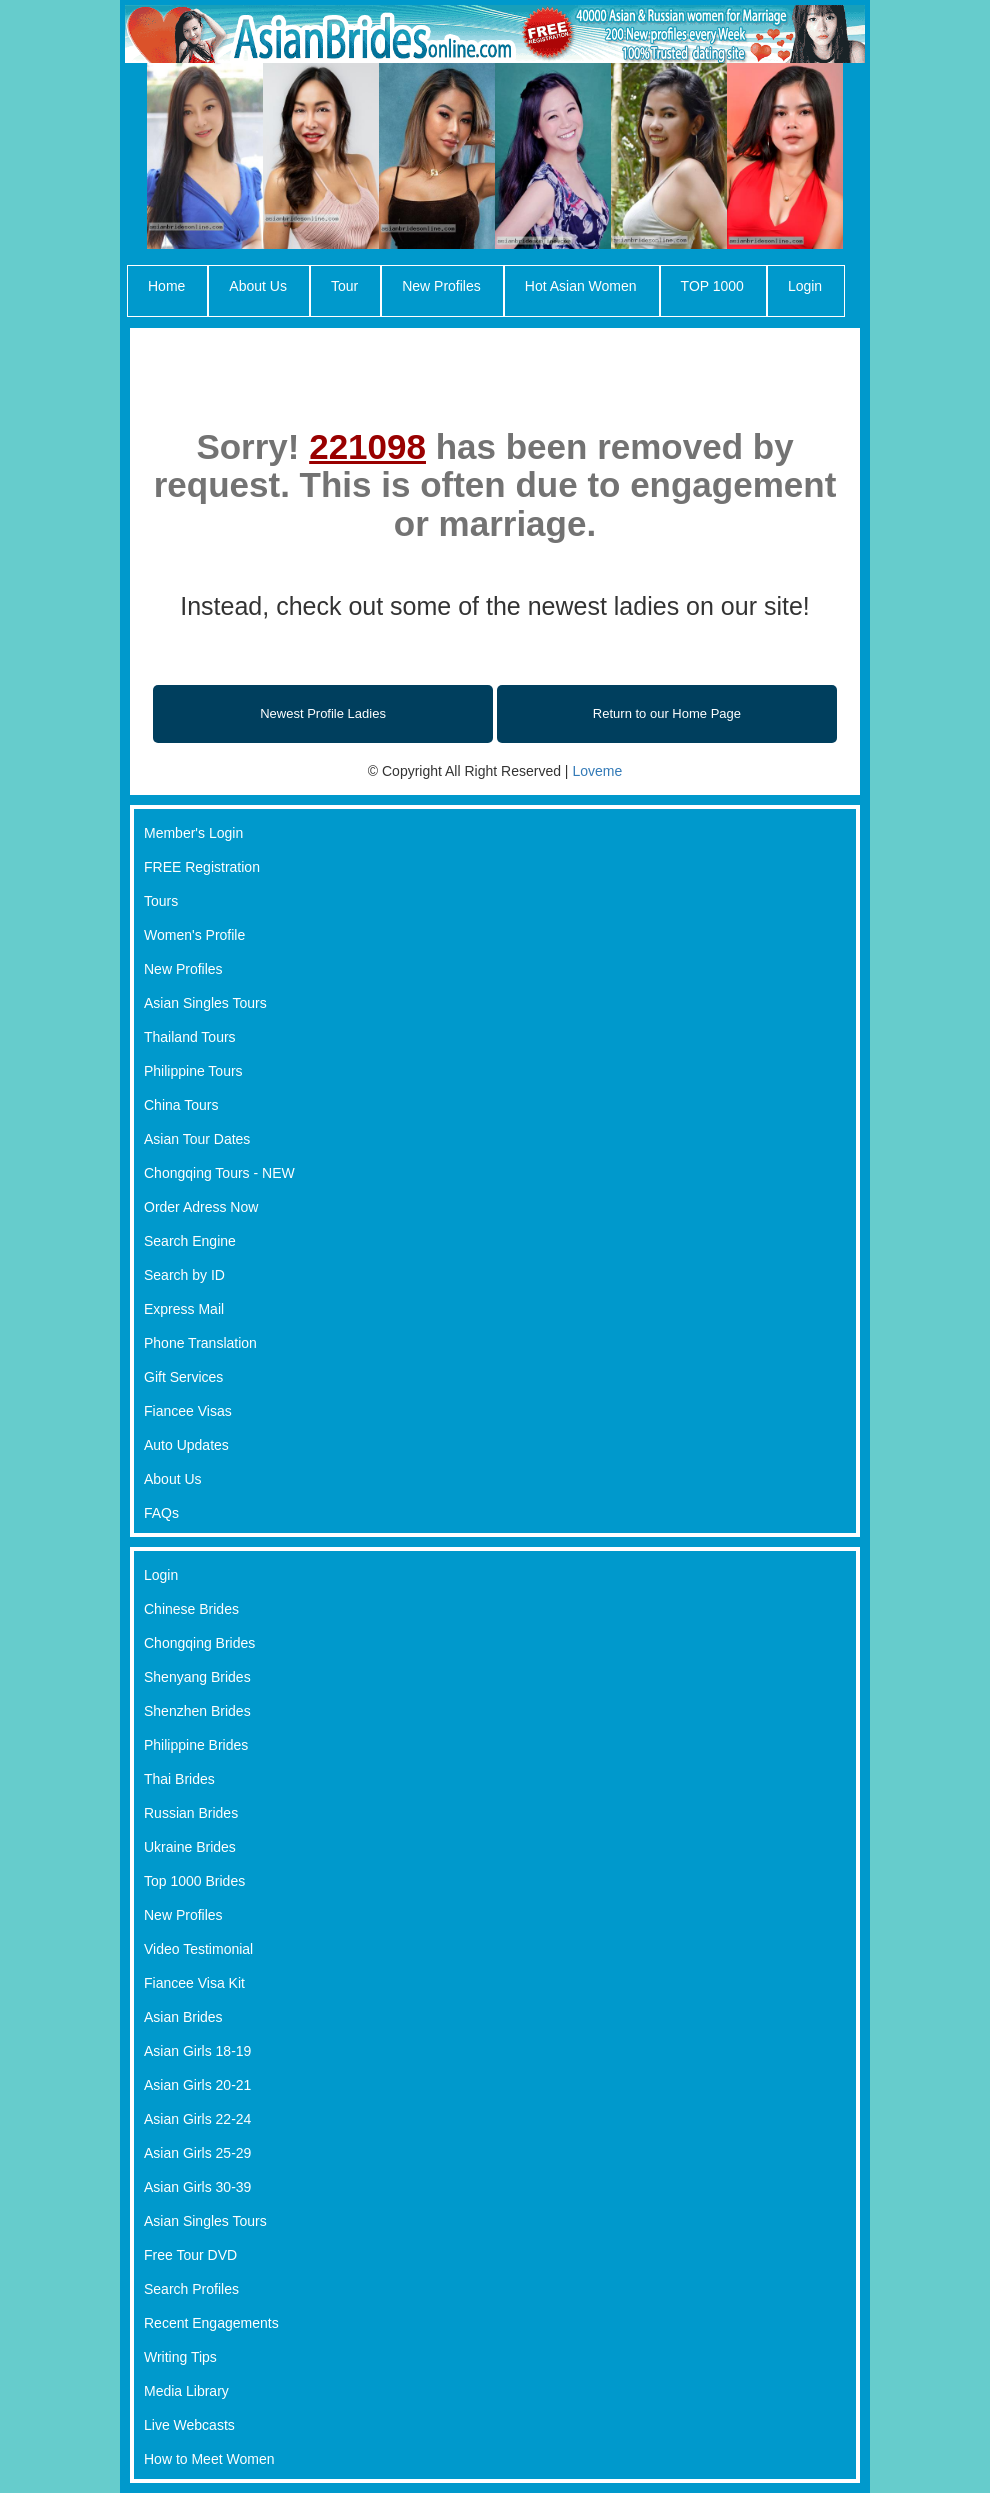 This screenshot has width=990, height=2493. What do you see at coordinates (441, 286) in the screenshot?
I see `New Profiles` at bounding box center [441, 286].